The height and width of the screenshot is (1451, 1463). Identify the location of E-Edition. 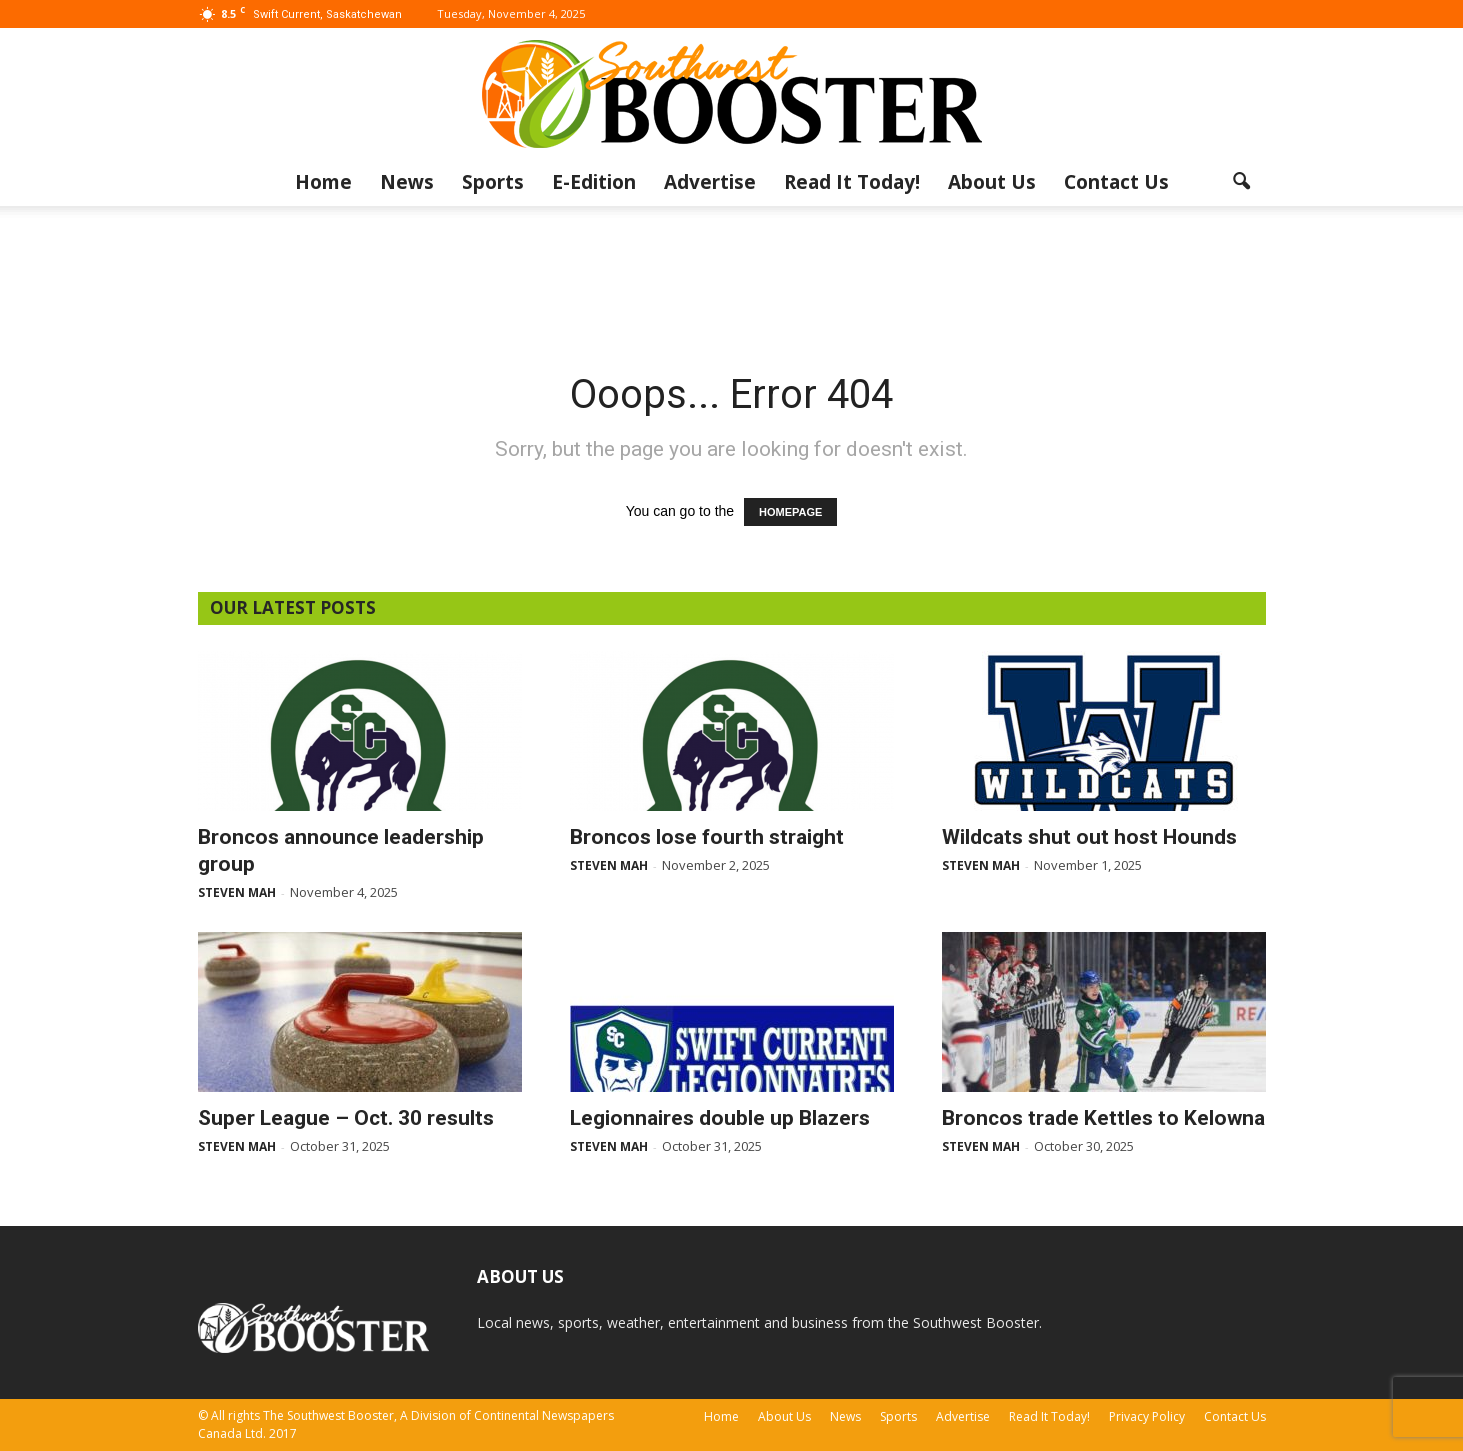
(594, 182).